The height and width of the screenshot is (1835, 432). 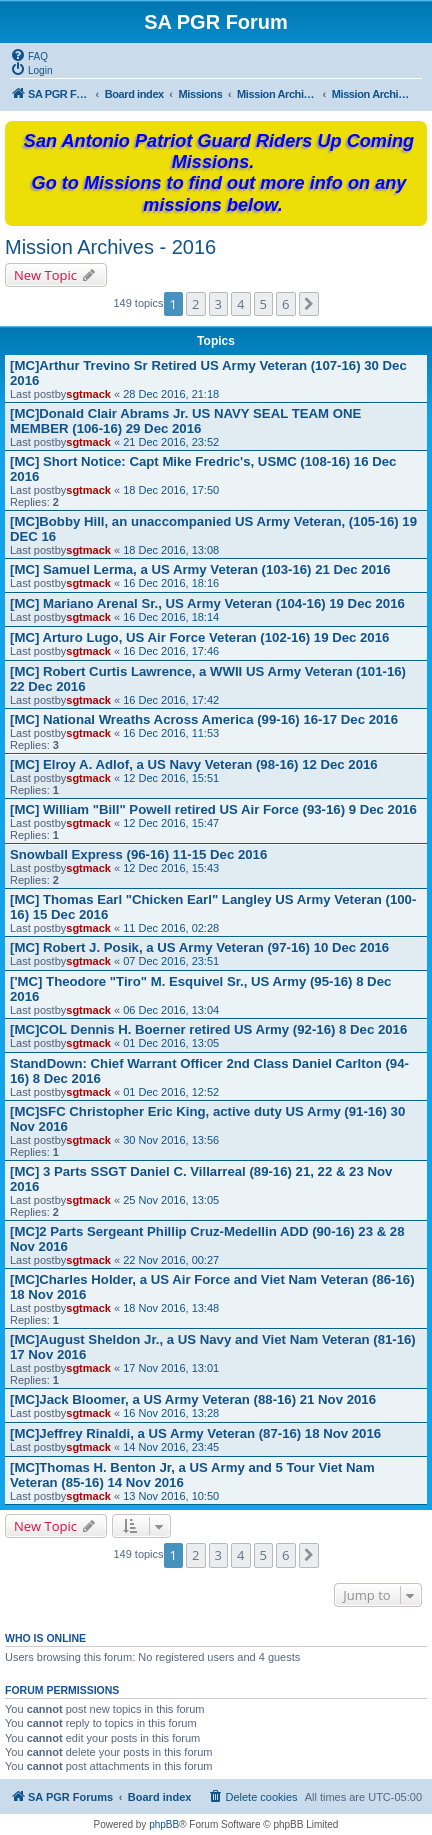 I want to click on [MC] Mariano Arenal Sr., US Army Veteran (104-16) 19 Dec 2016, so click(x=207, y=603).